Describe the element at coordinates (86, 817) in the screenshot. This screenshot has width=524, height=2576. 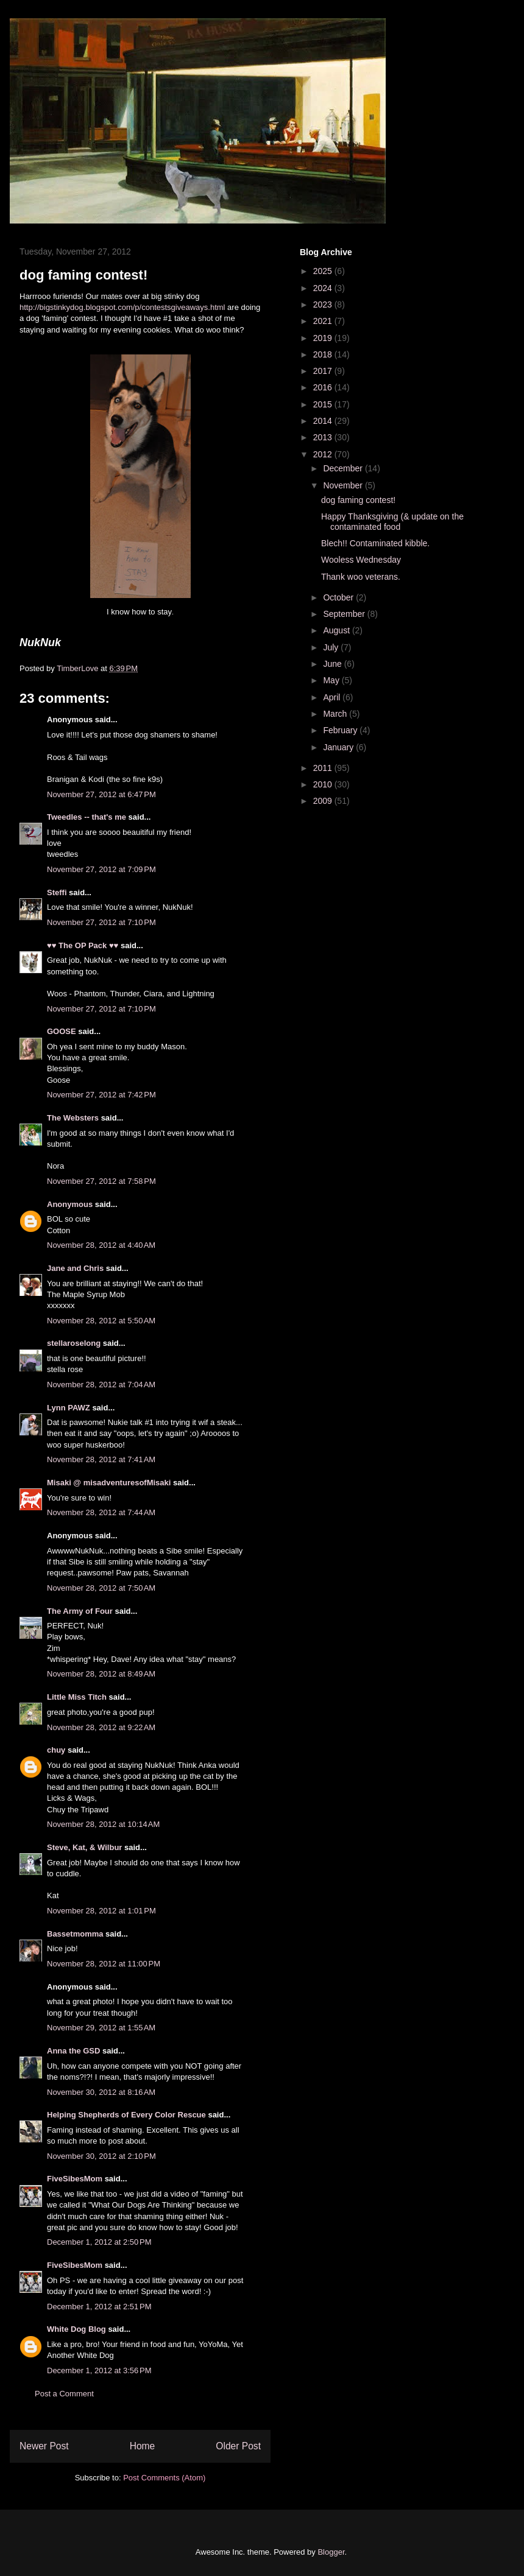
I see `Tweedles -- that's me` at that location.